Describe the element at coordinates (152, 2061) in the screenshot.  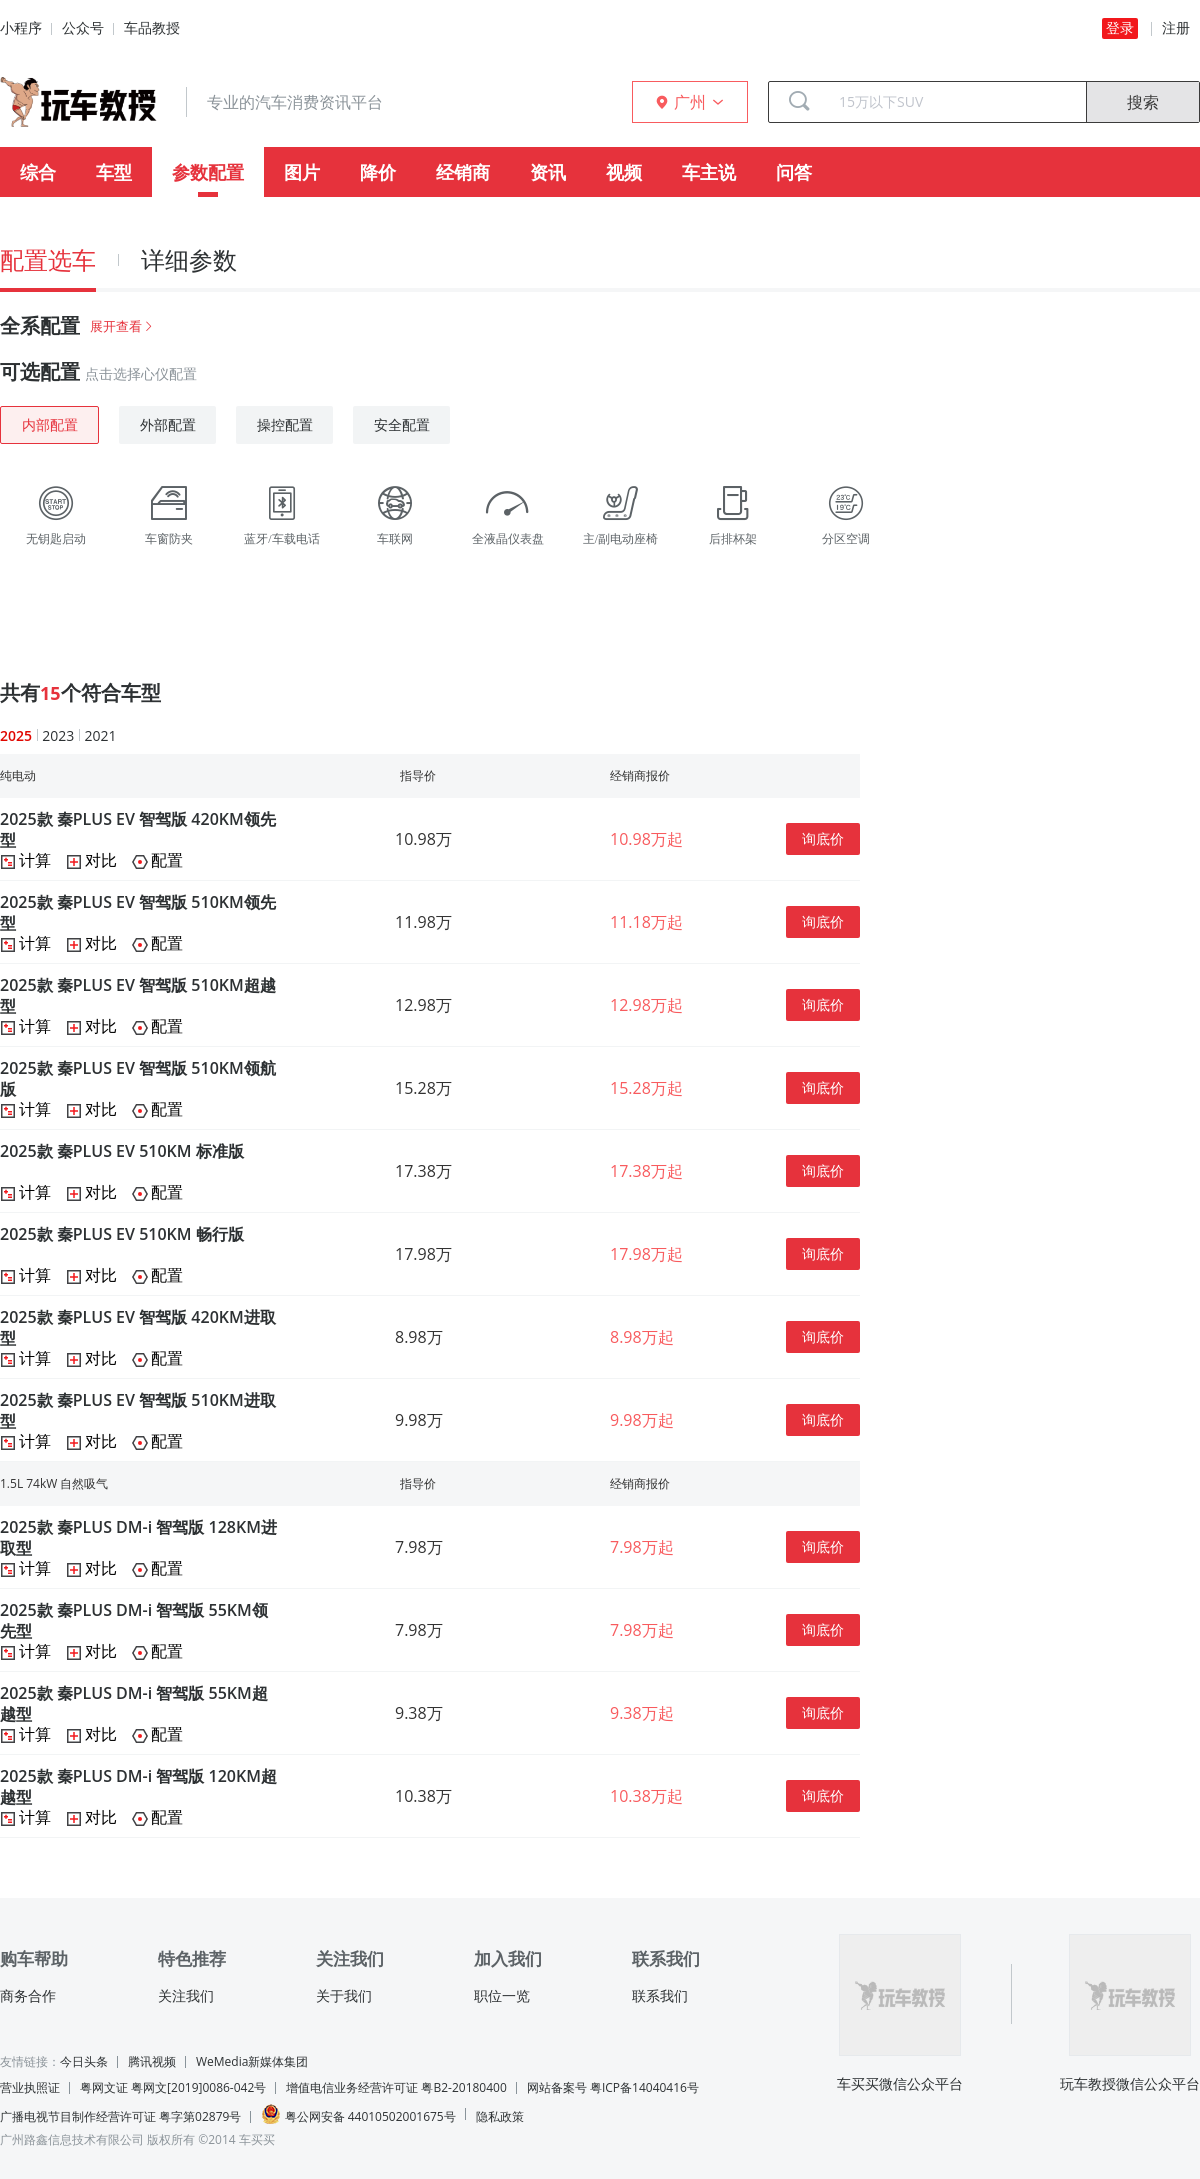
I see `腾讯视频` at that location.